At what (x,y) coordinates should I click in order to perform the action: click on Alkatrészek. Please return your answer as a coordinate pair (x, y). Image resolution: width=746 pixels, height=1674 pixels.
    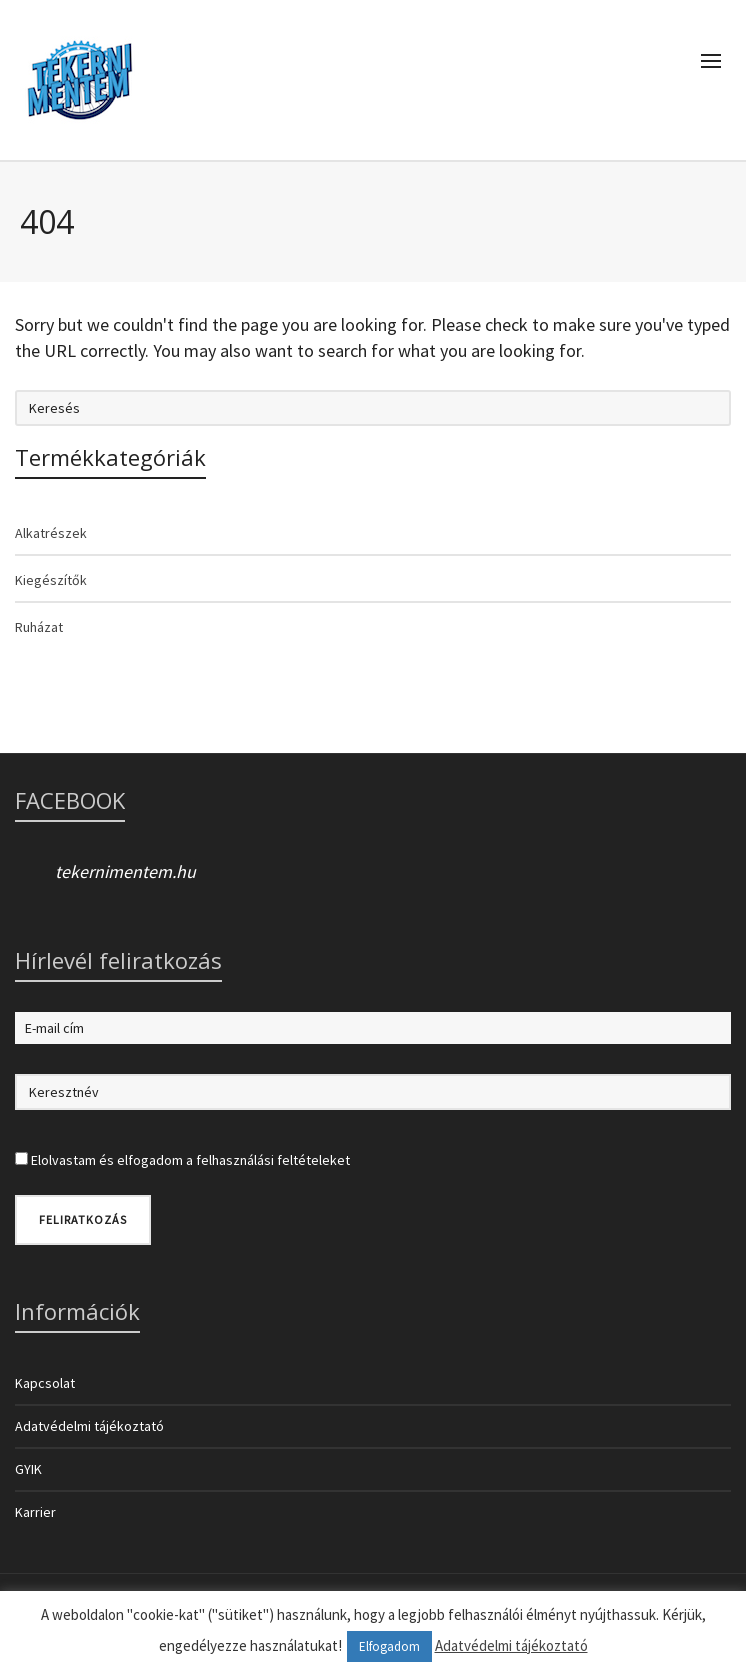
    Looking at the image, I should click on (51, 533).